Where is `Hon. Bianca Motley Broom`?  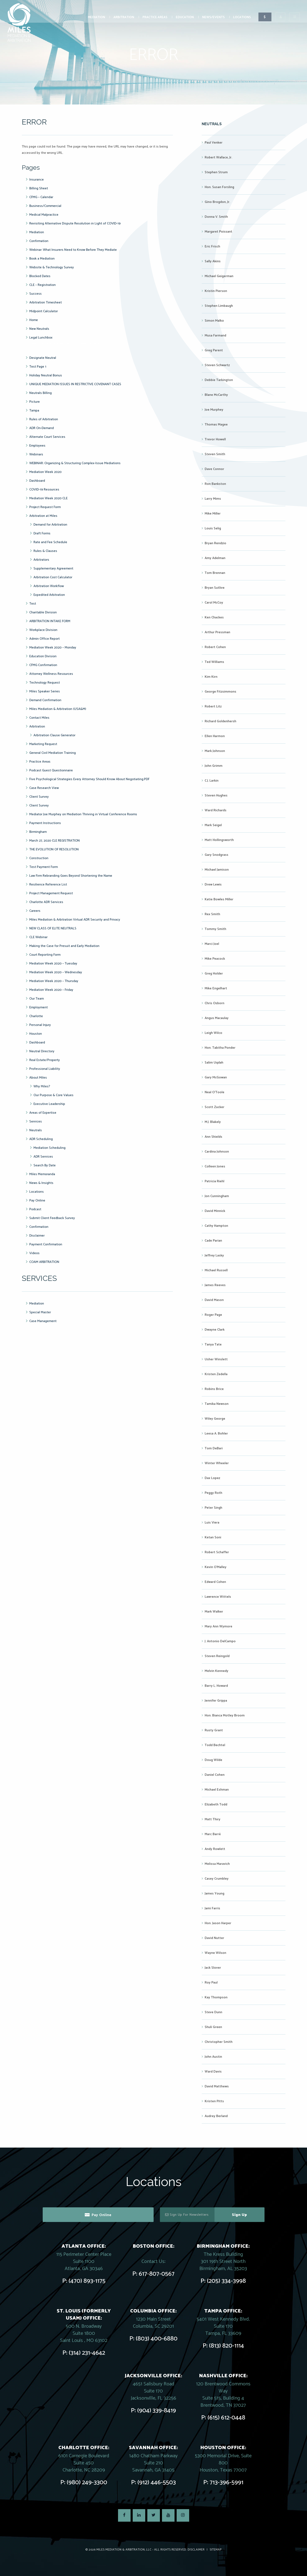 Hon. Bianca Motley Broom is located at coordinates (225, 1715).